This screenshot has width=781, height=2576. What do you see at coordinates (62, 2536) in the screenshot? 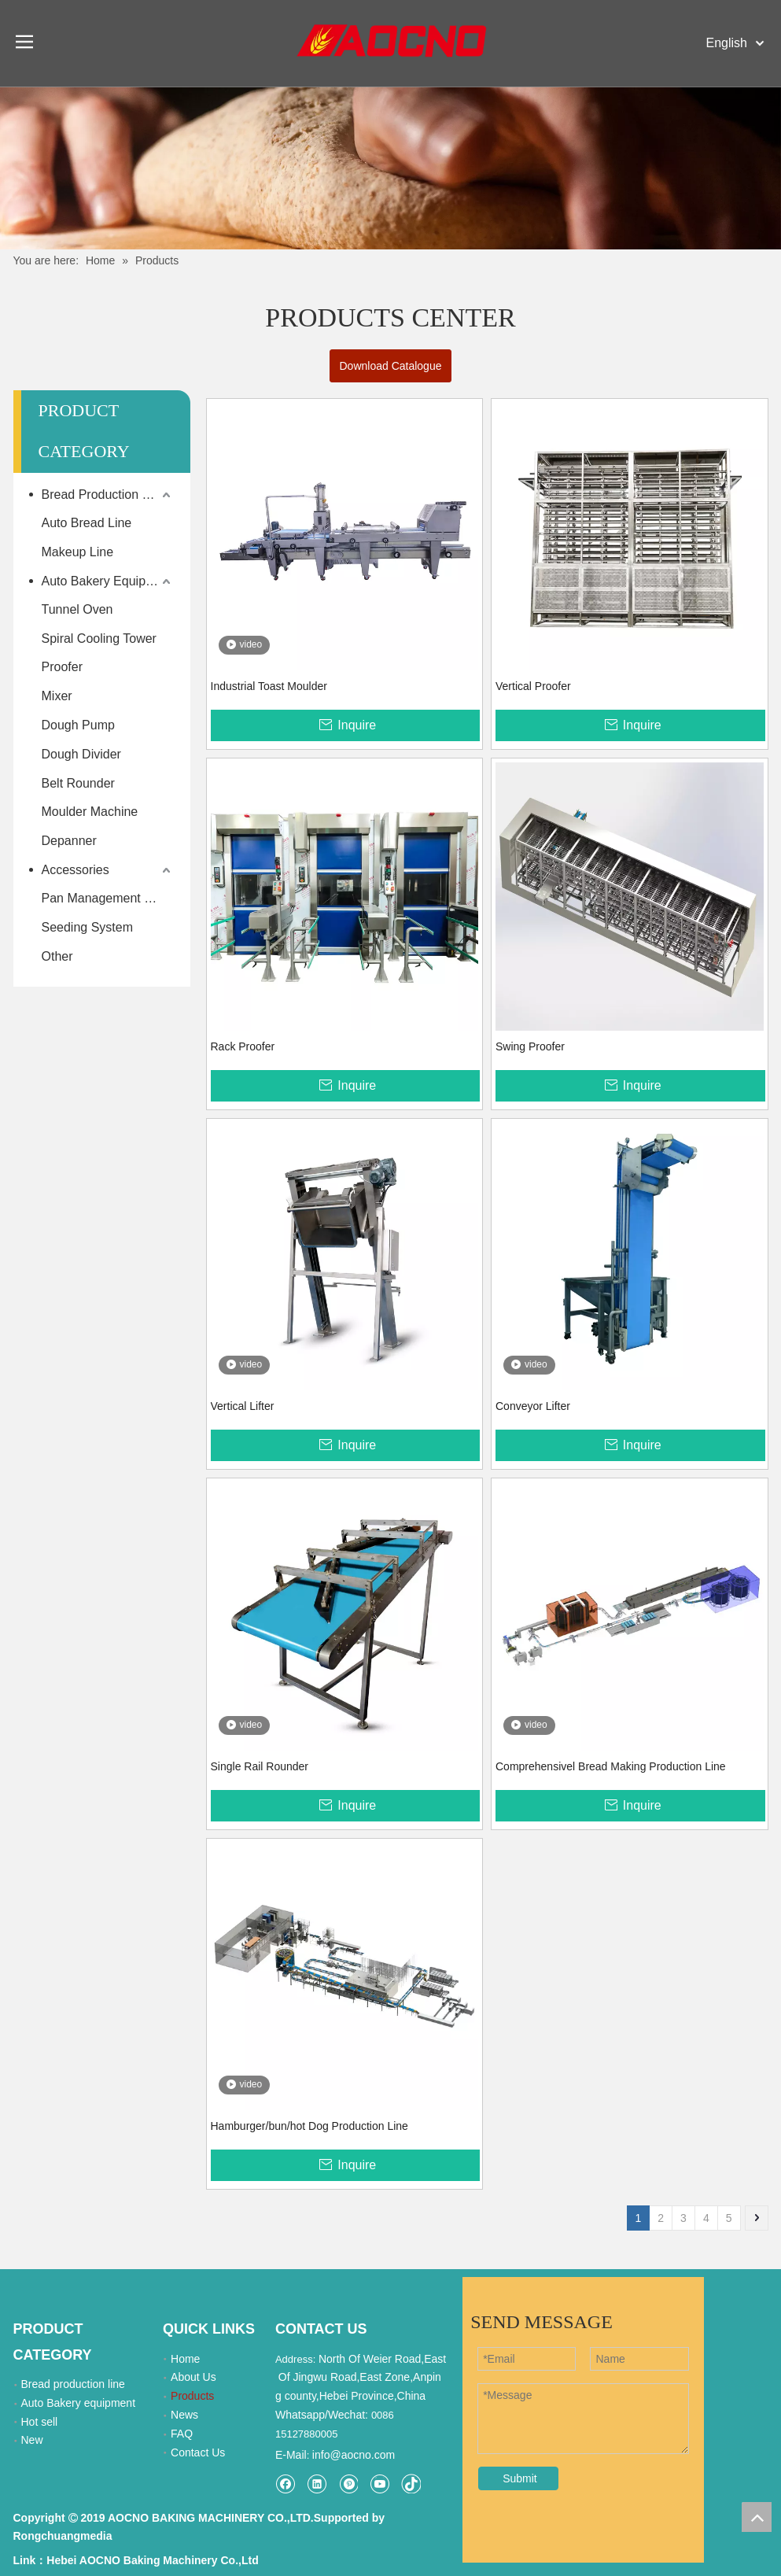
I see `Rongchuangmedia` at bounding box center [62, 2536].